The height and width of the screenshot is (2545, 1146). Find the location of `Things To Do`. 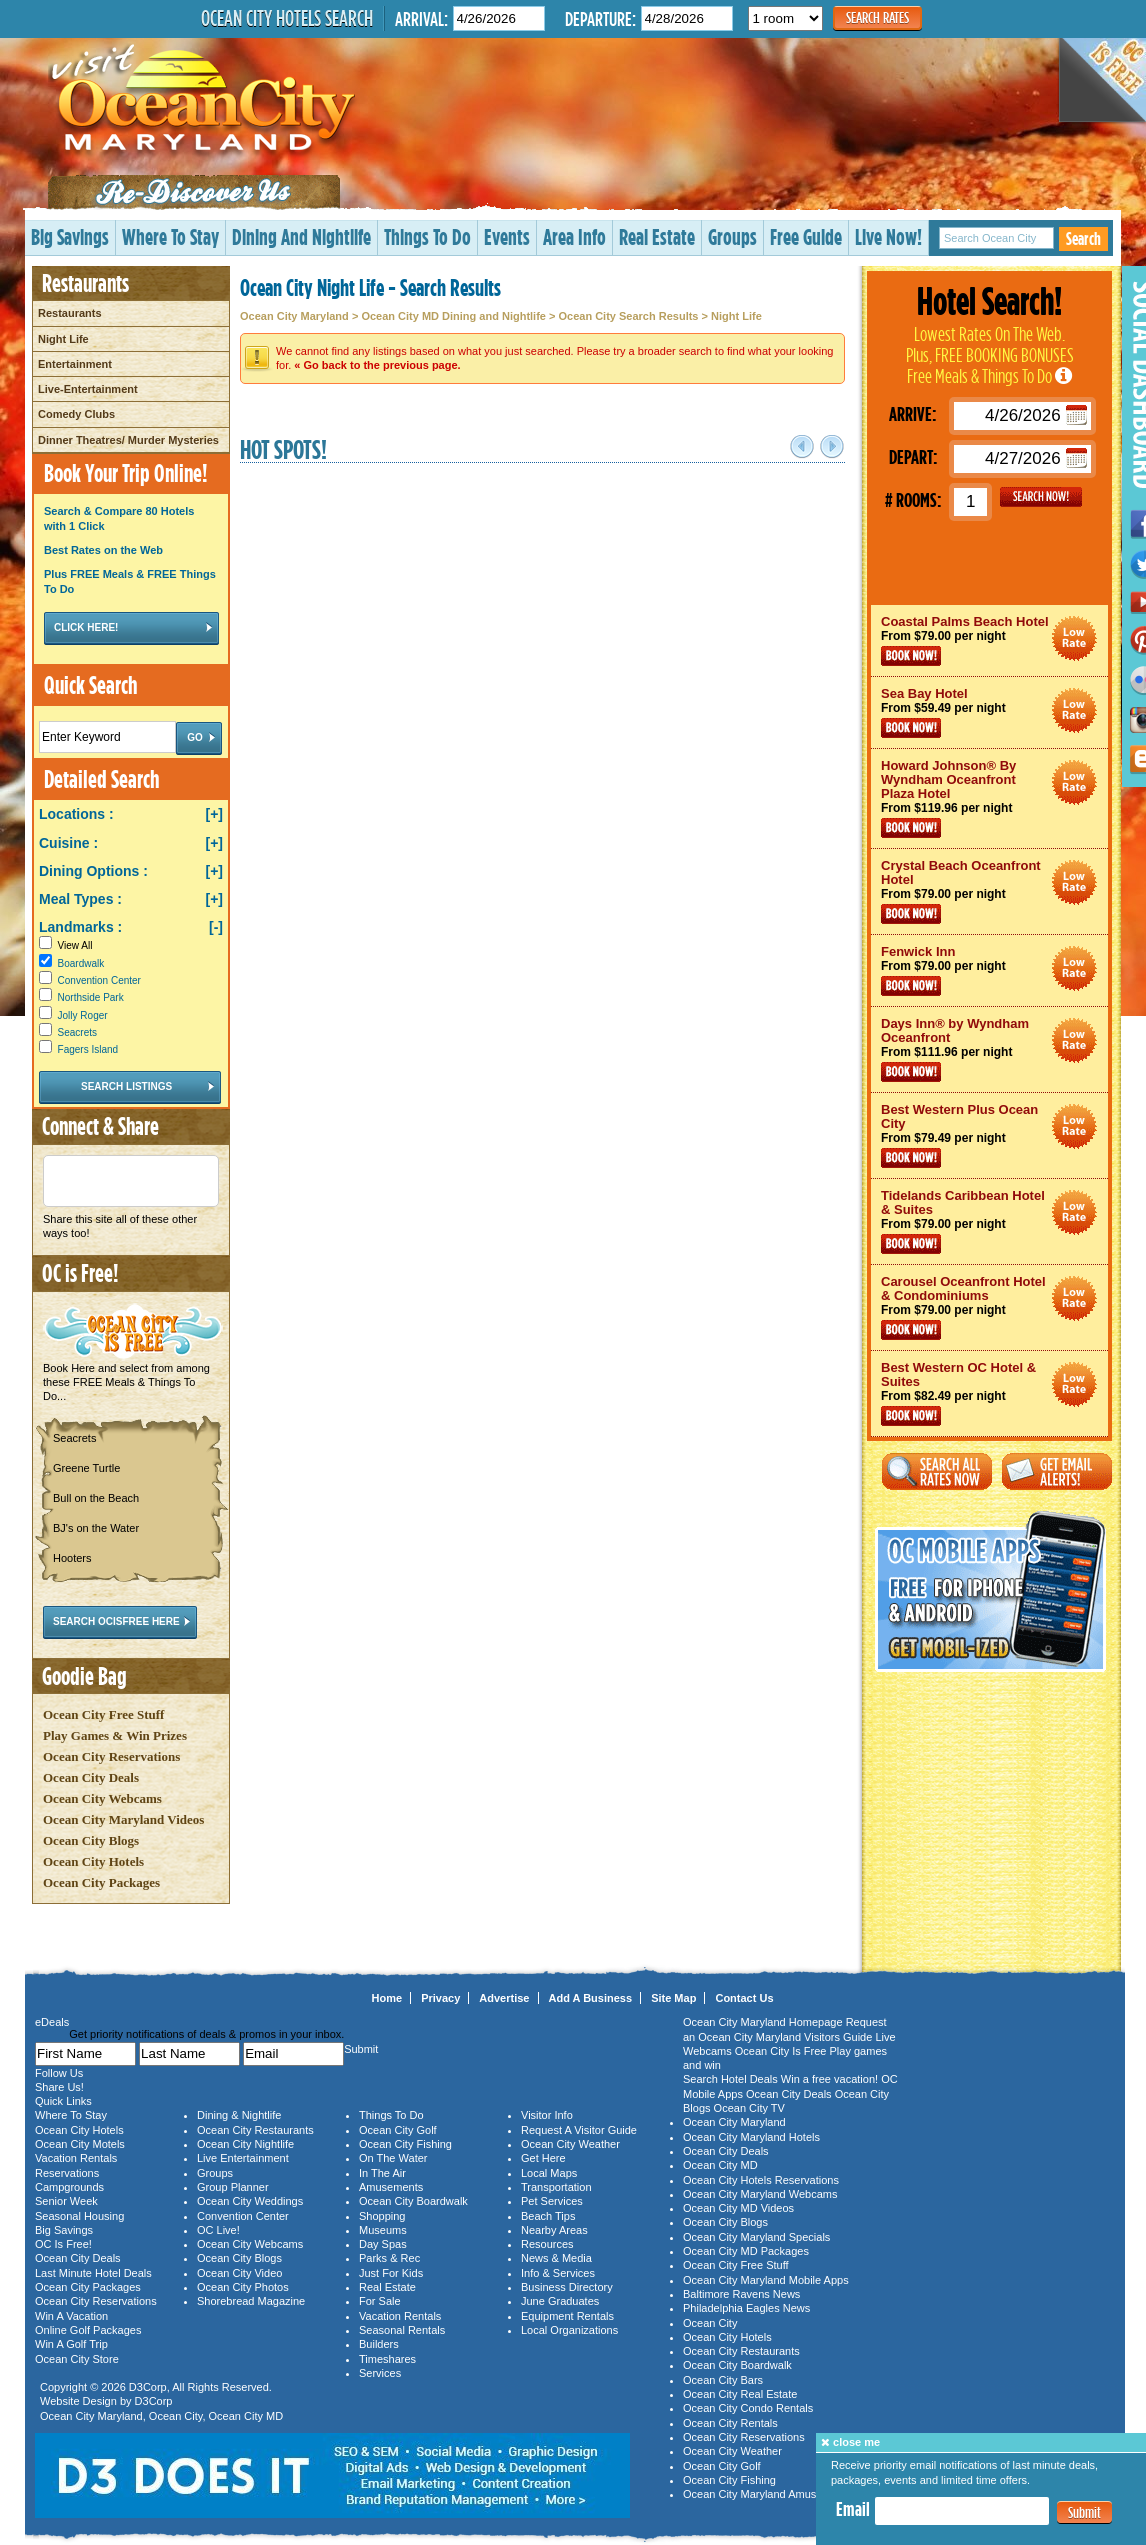

Things To Do is located at coordinates (427, 236).